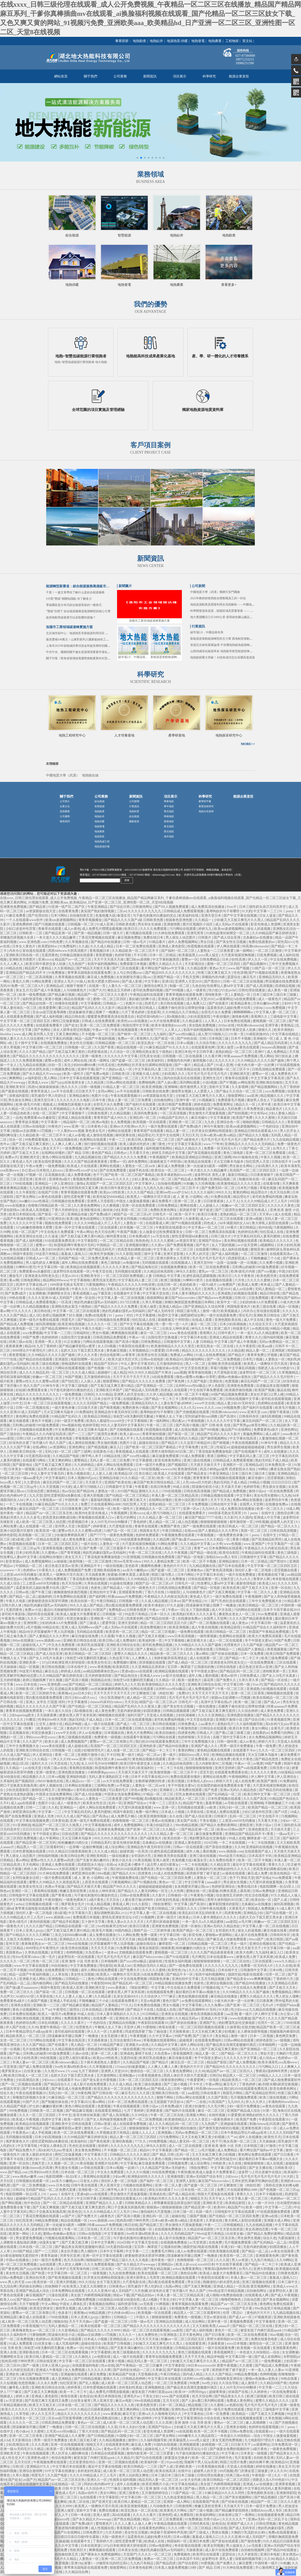 This screenshot has height=2576, width=301. I want to click on 蜜桃五月天, so click(73, 1550).